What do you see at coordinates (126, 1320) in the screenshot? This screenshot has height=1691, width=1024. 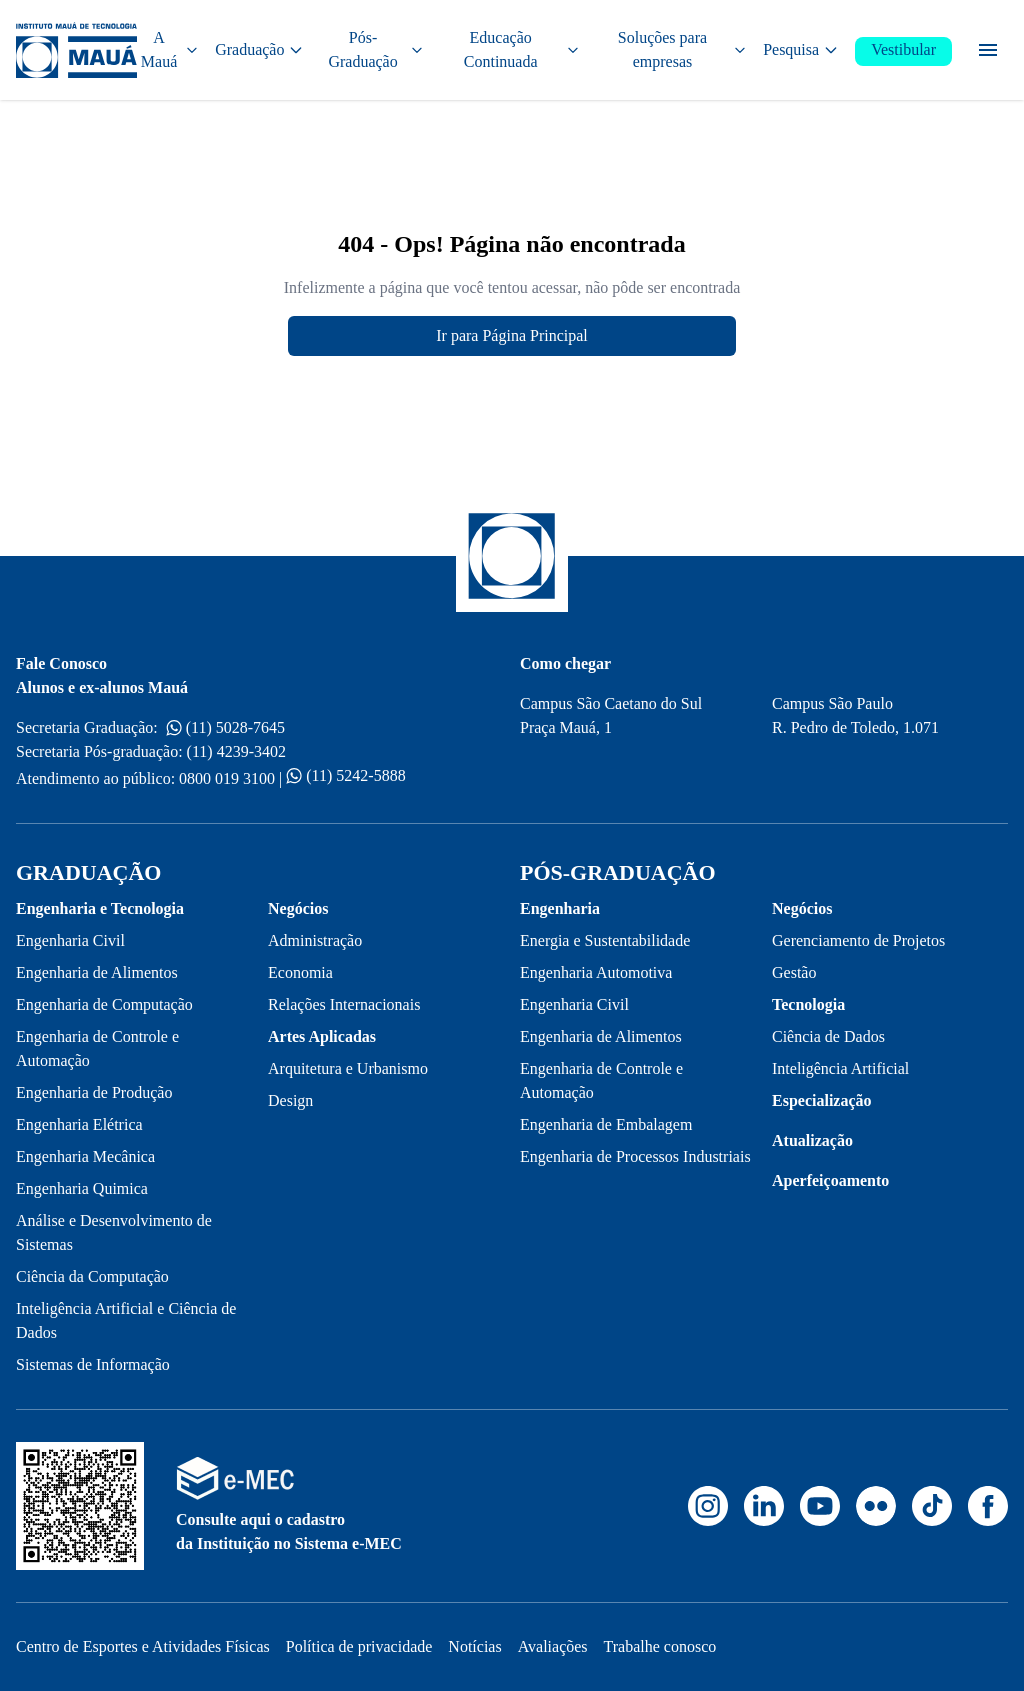 I see `Inteligência Artificial e Ciência de Dados` at bounding box center [126, 1320].